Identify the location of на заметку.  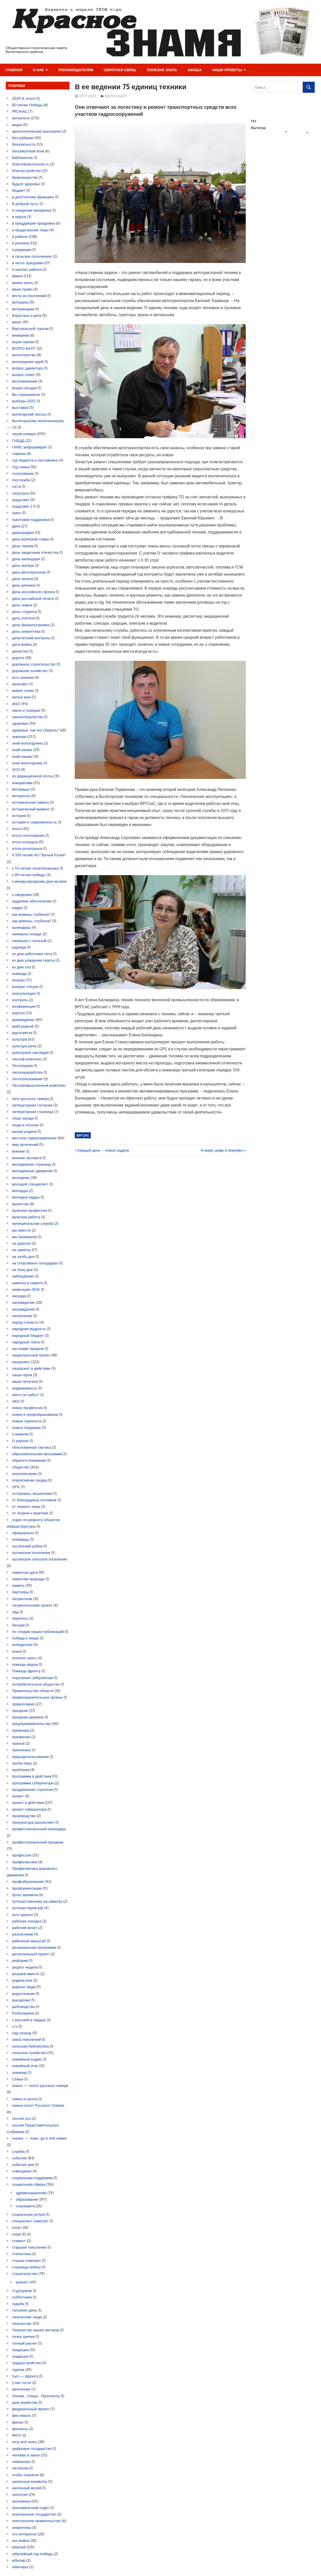
(21, 1249).